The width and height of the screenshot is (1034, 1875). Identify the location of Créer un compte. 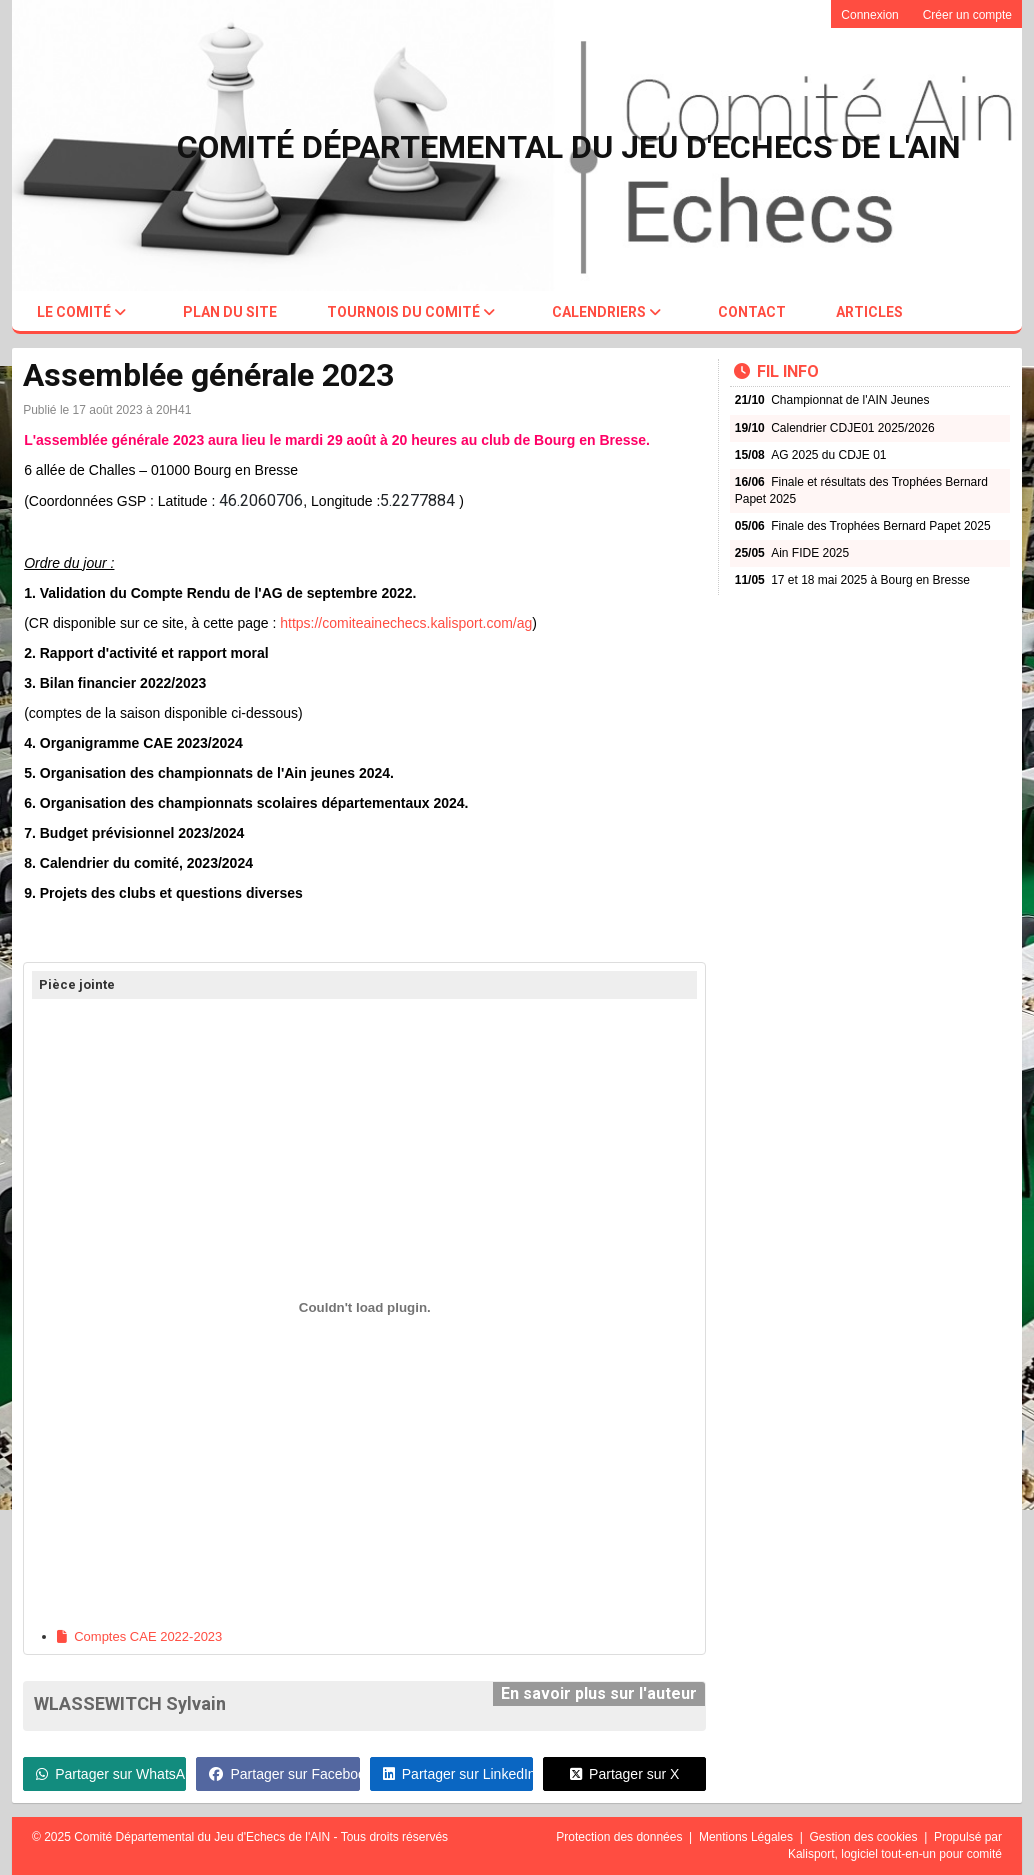
(967, 15).